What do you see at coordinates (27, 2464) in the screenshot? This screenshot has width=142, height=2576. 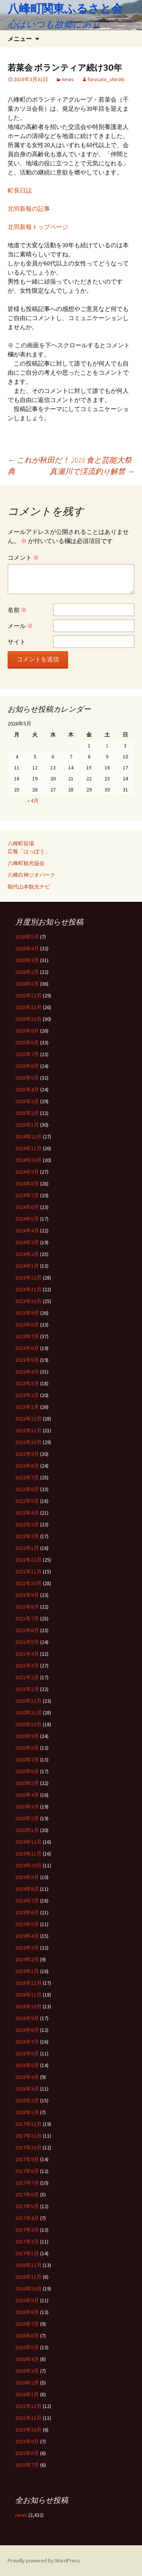 I see `2015年7月` at bounding box center [27, 2464].